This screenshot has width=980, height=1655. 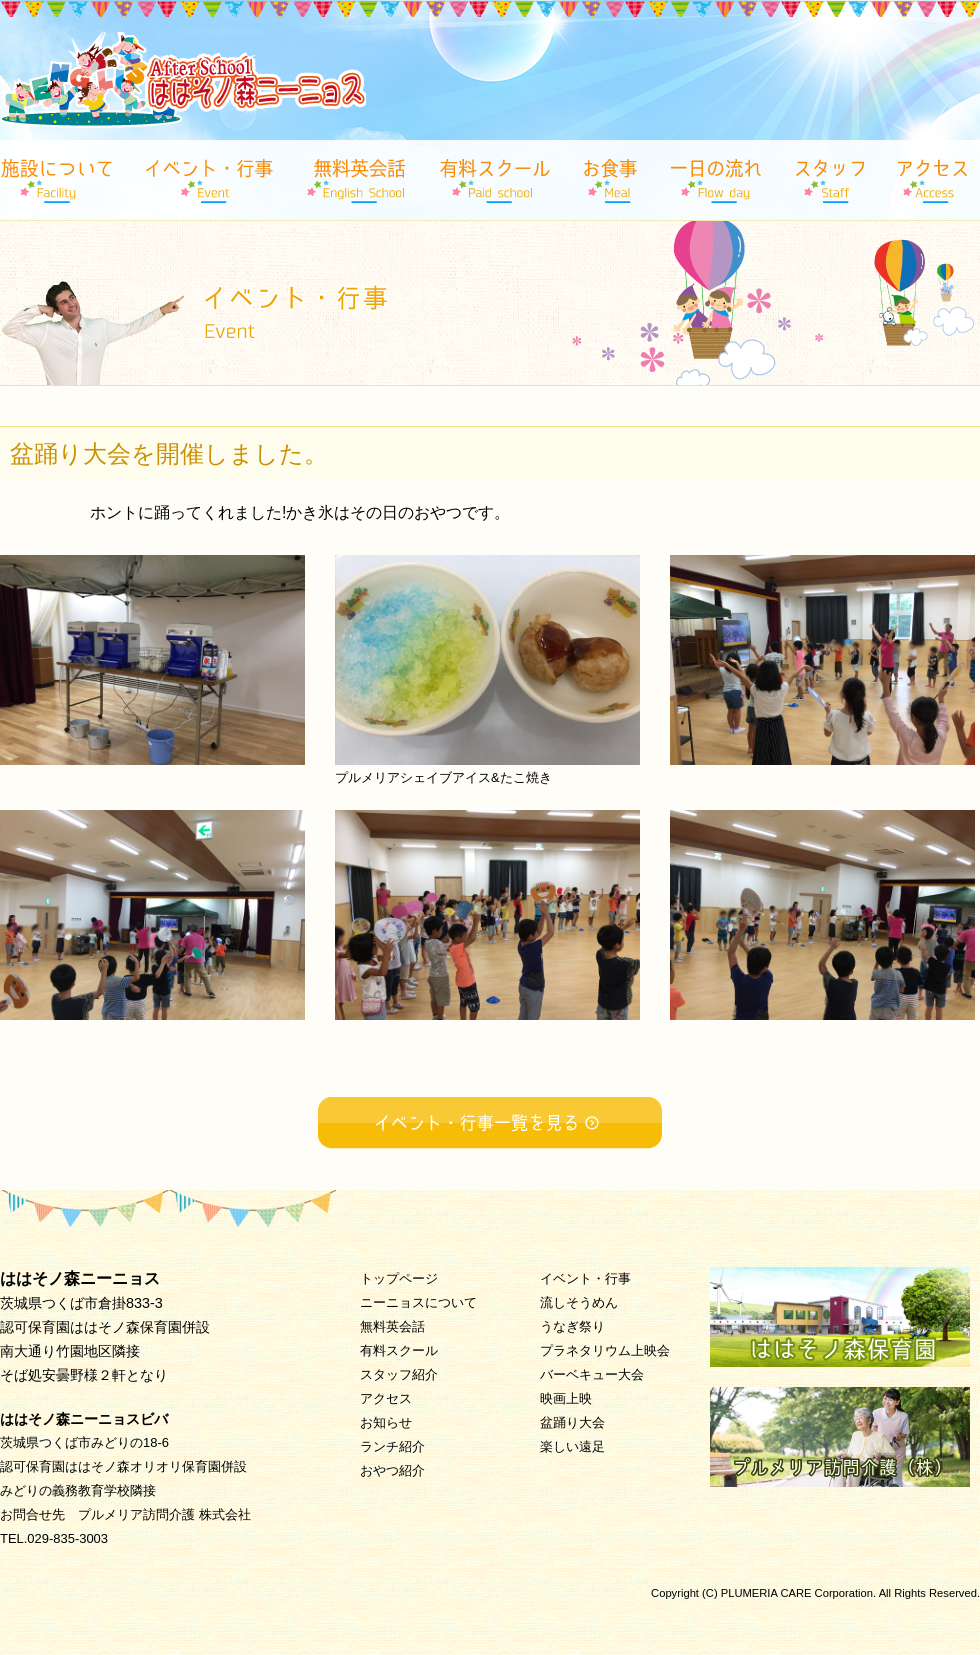 I want to click on スタッフ紹介, so click(x=399, y=1374).